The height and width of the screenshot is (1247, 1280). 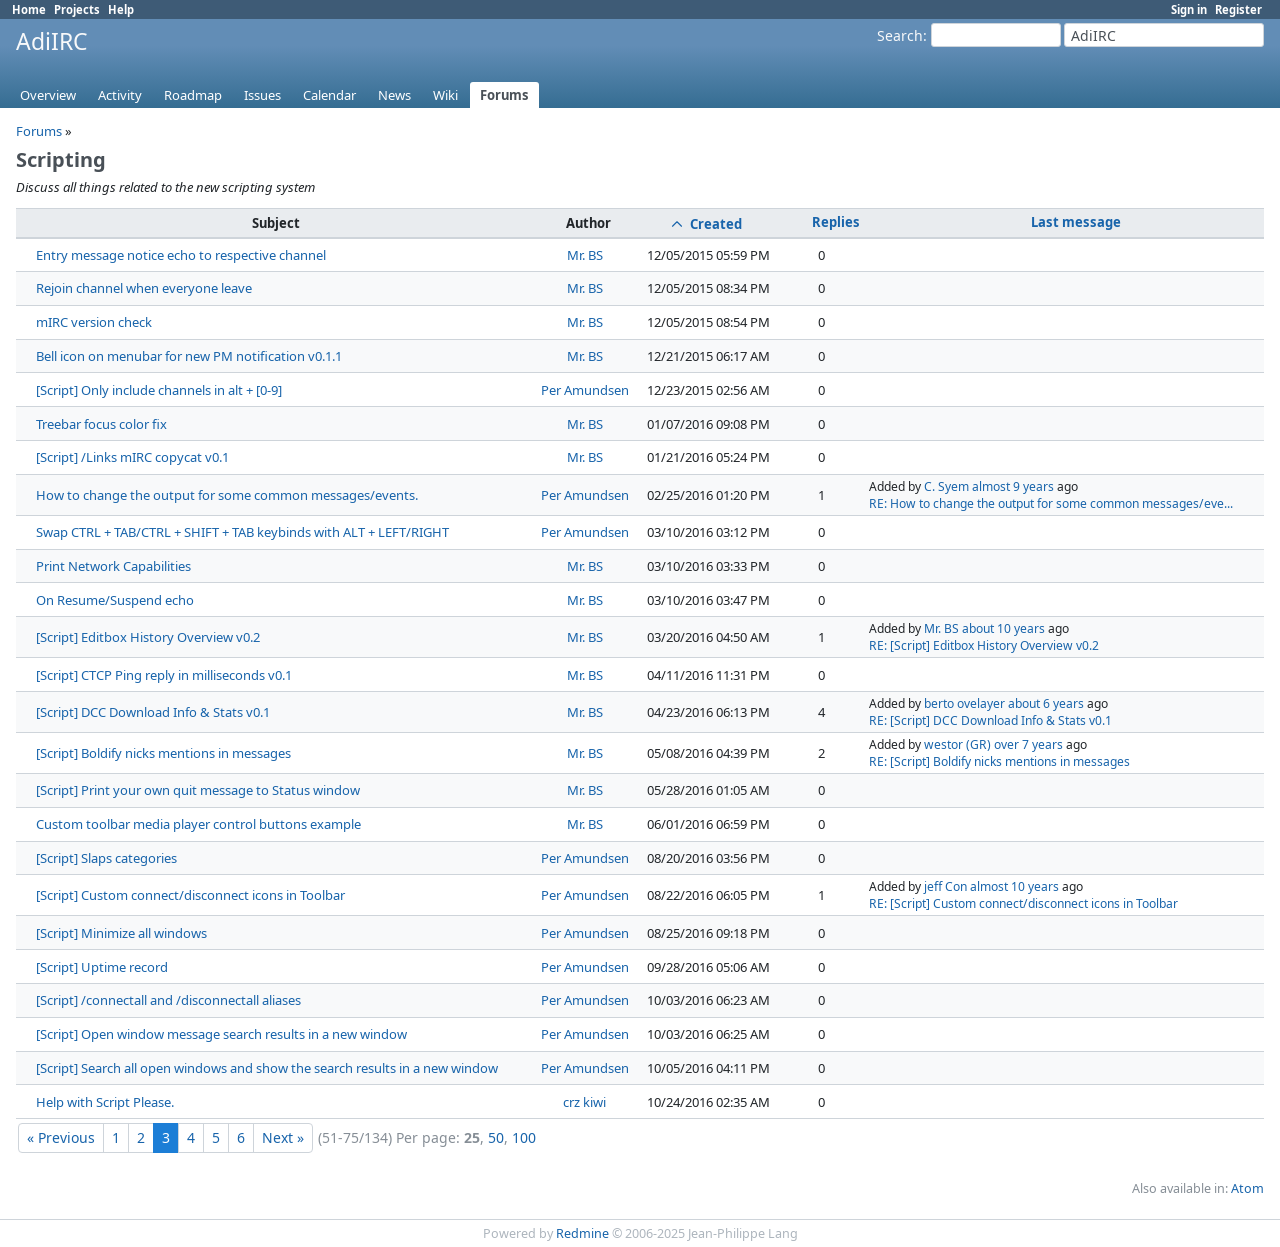 What do you see at coordinates (445, 95) in the screenshot?
I see `Wiki` at bounding box center [445, 95].